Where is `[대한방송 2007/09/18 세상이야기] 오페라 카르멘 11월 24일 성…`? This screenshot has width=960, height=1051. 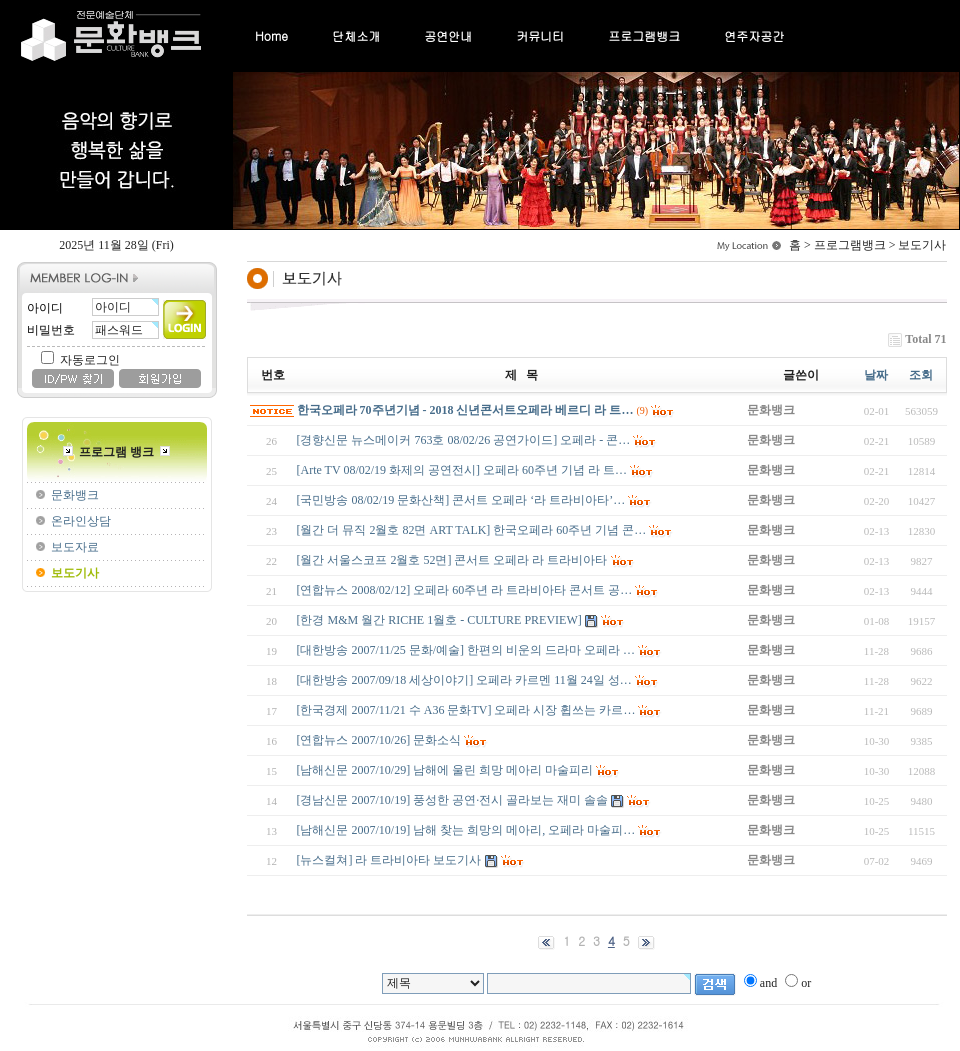
[대한방송 2007/09/18 세상이야기] 오페라 카르멘 11월 24일 성… is located at coordinates (464, 680).